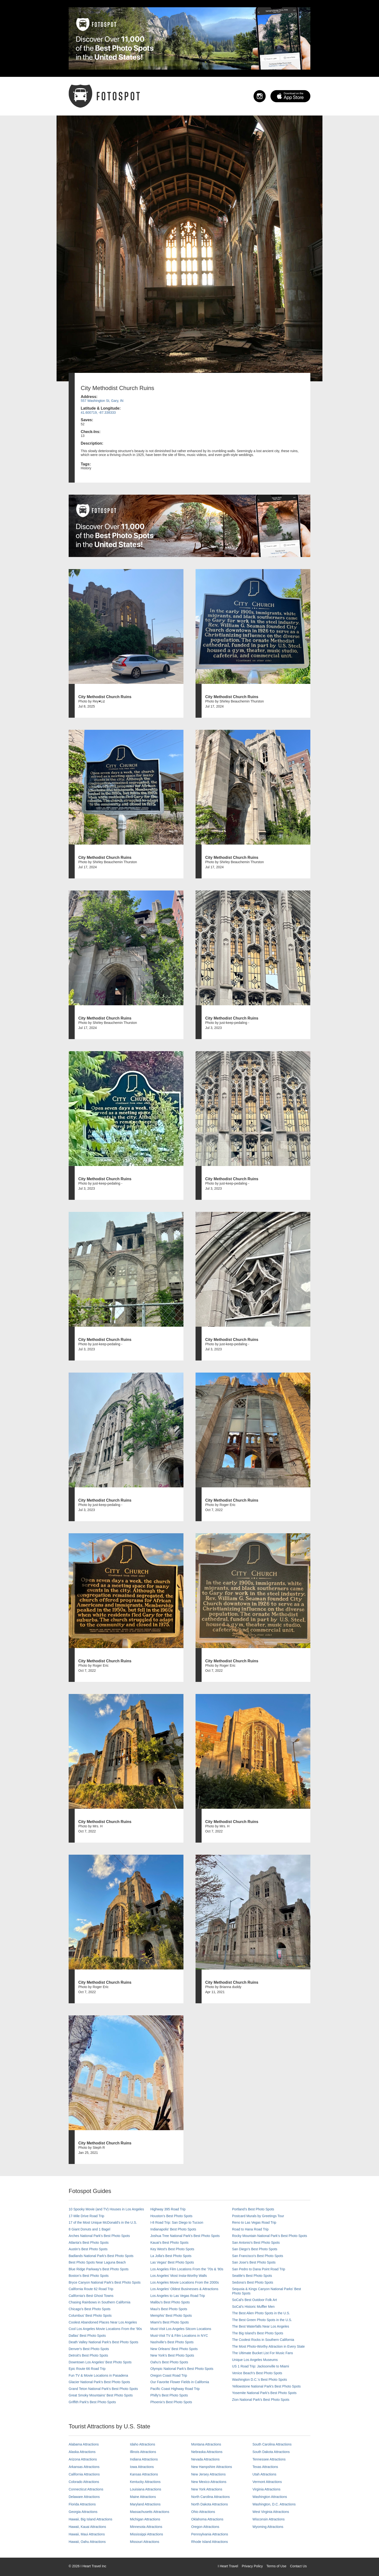  I want to click on Nashville’s Best Photo Spots, so click(172, 2342).